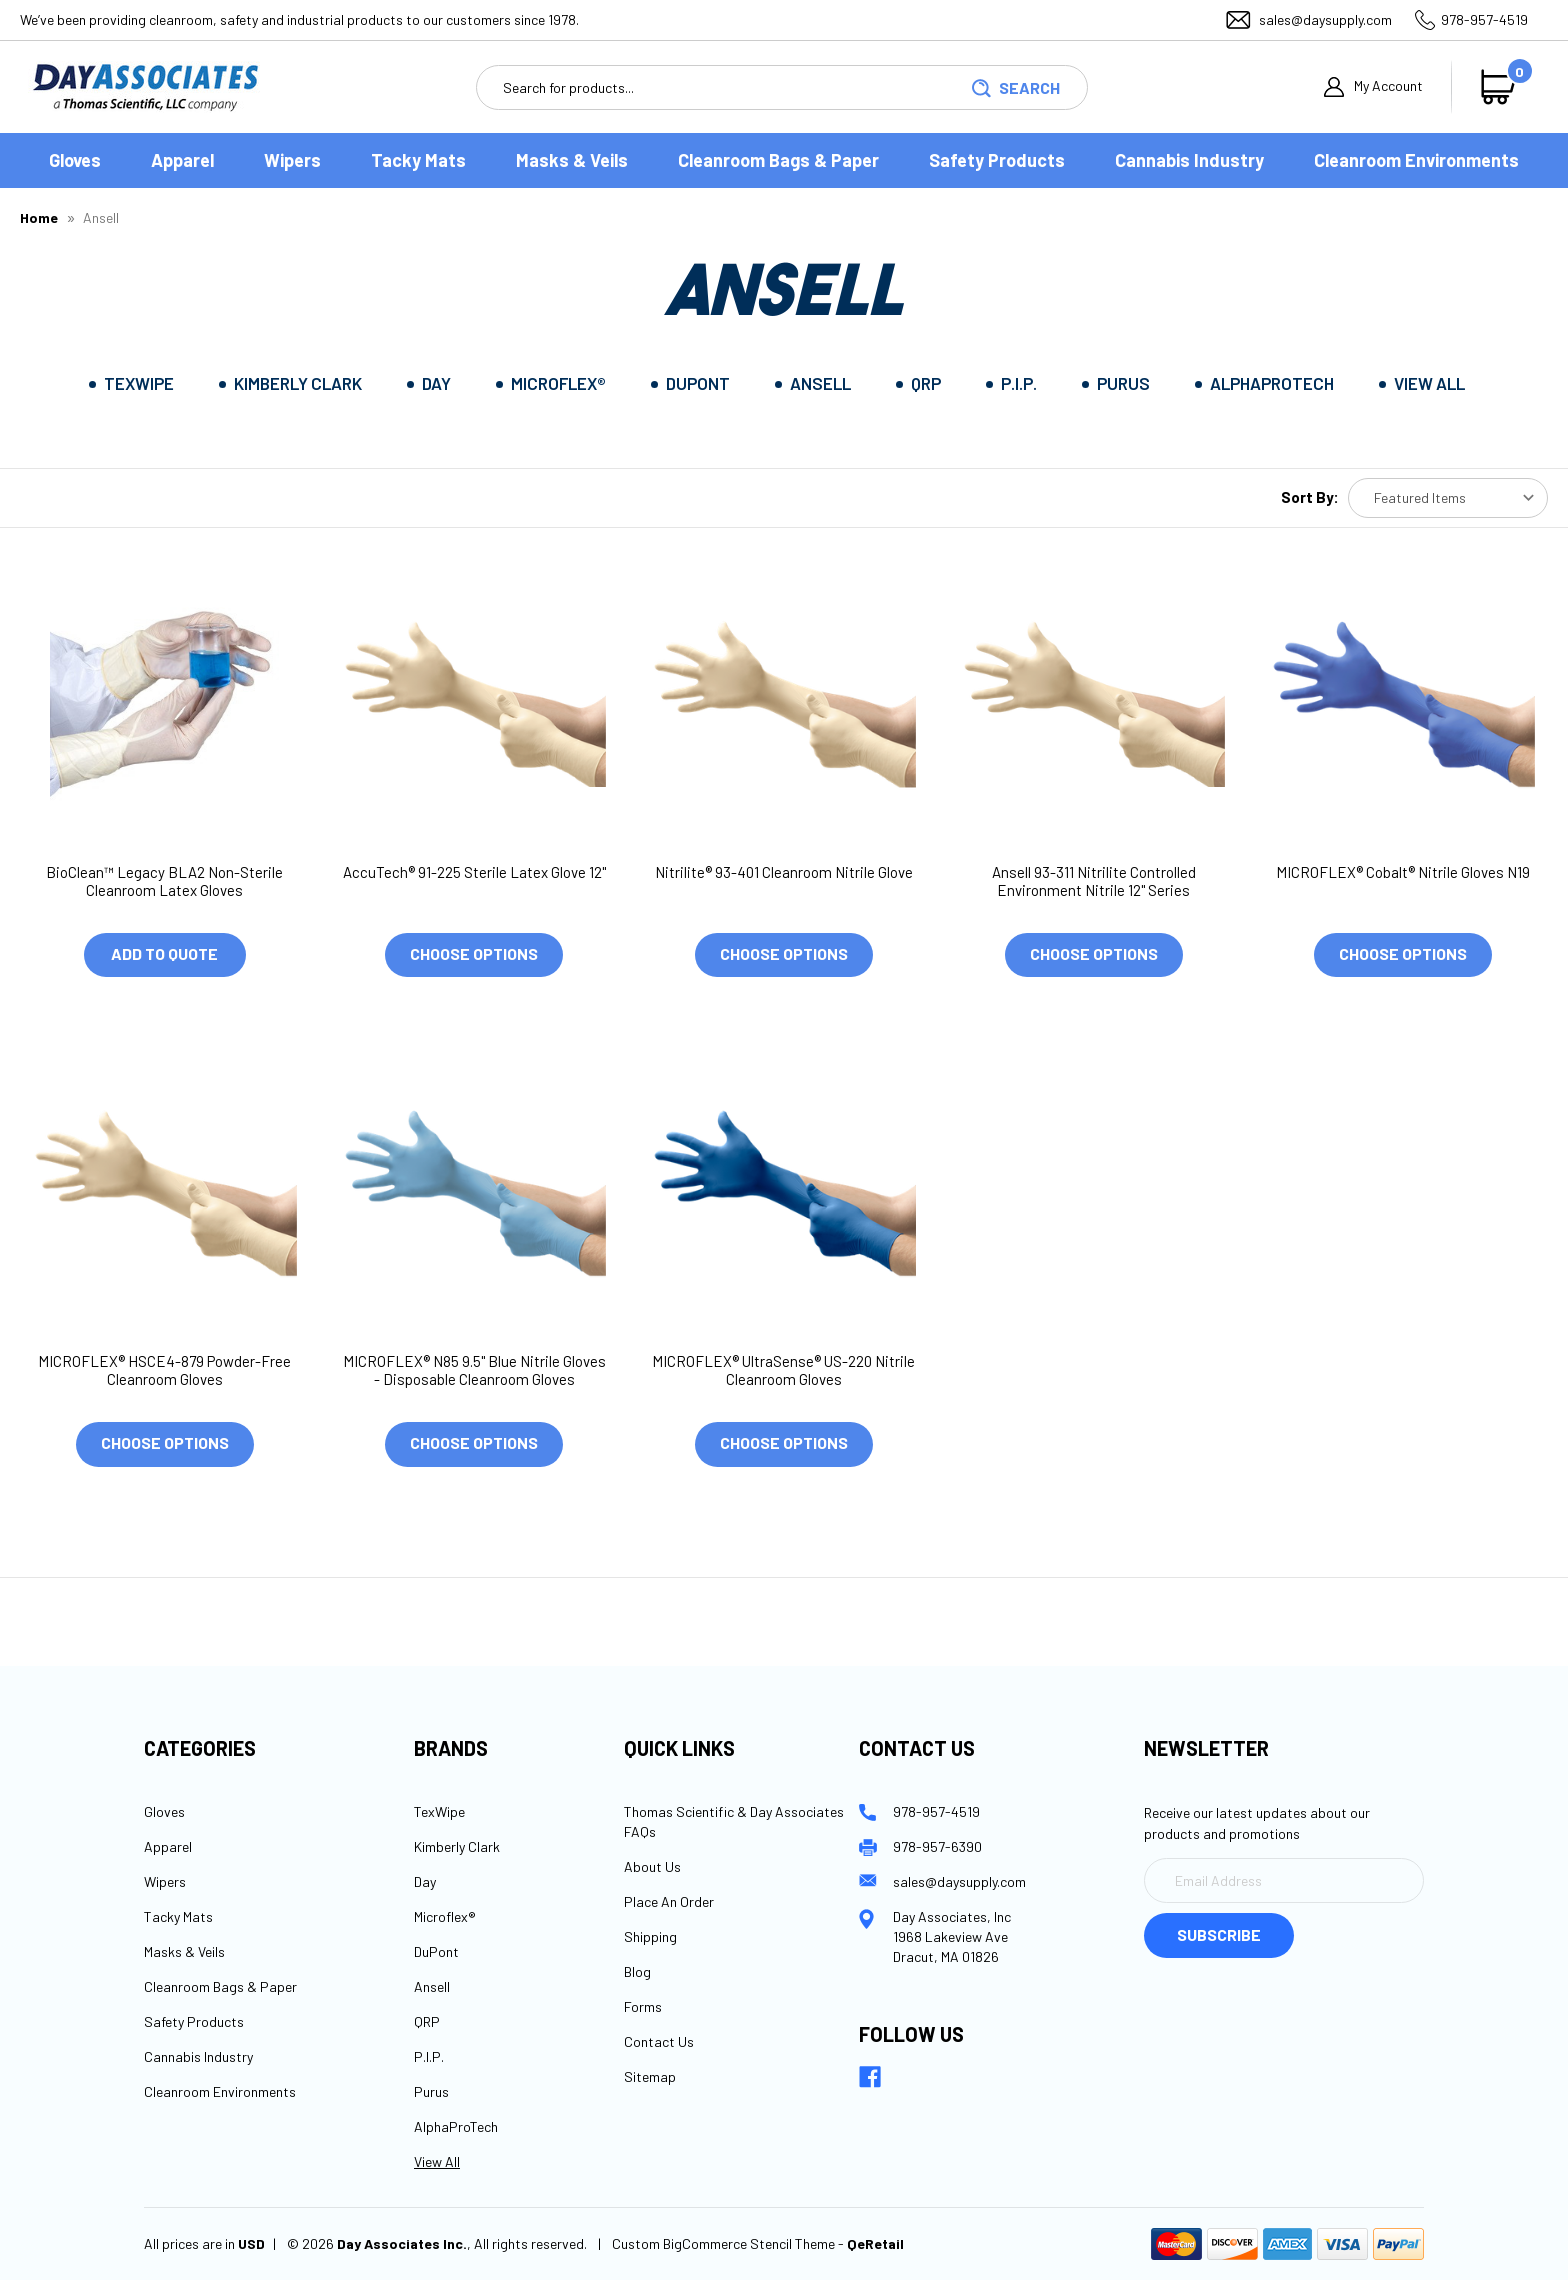 The width and height of the screenshot is (1568, 2280). I want to click on Cannabis Industry, so click(1189, 160).